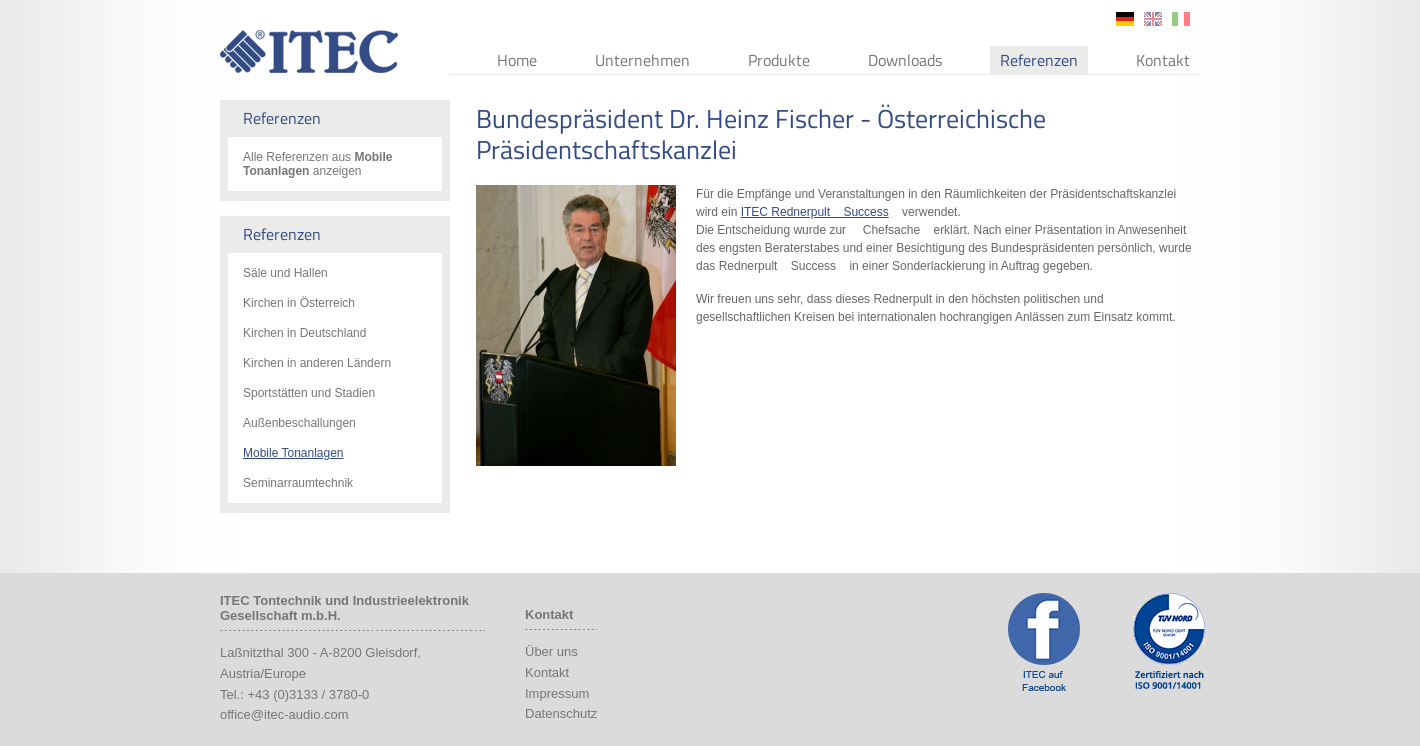 This screenshot has height=746, width=1420. Describe the element at coordinates (905, 60) in the screenshot. I see `Downloads` at that location.